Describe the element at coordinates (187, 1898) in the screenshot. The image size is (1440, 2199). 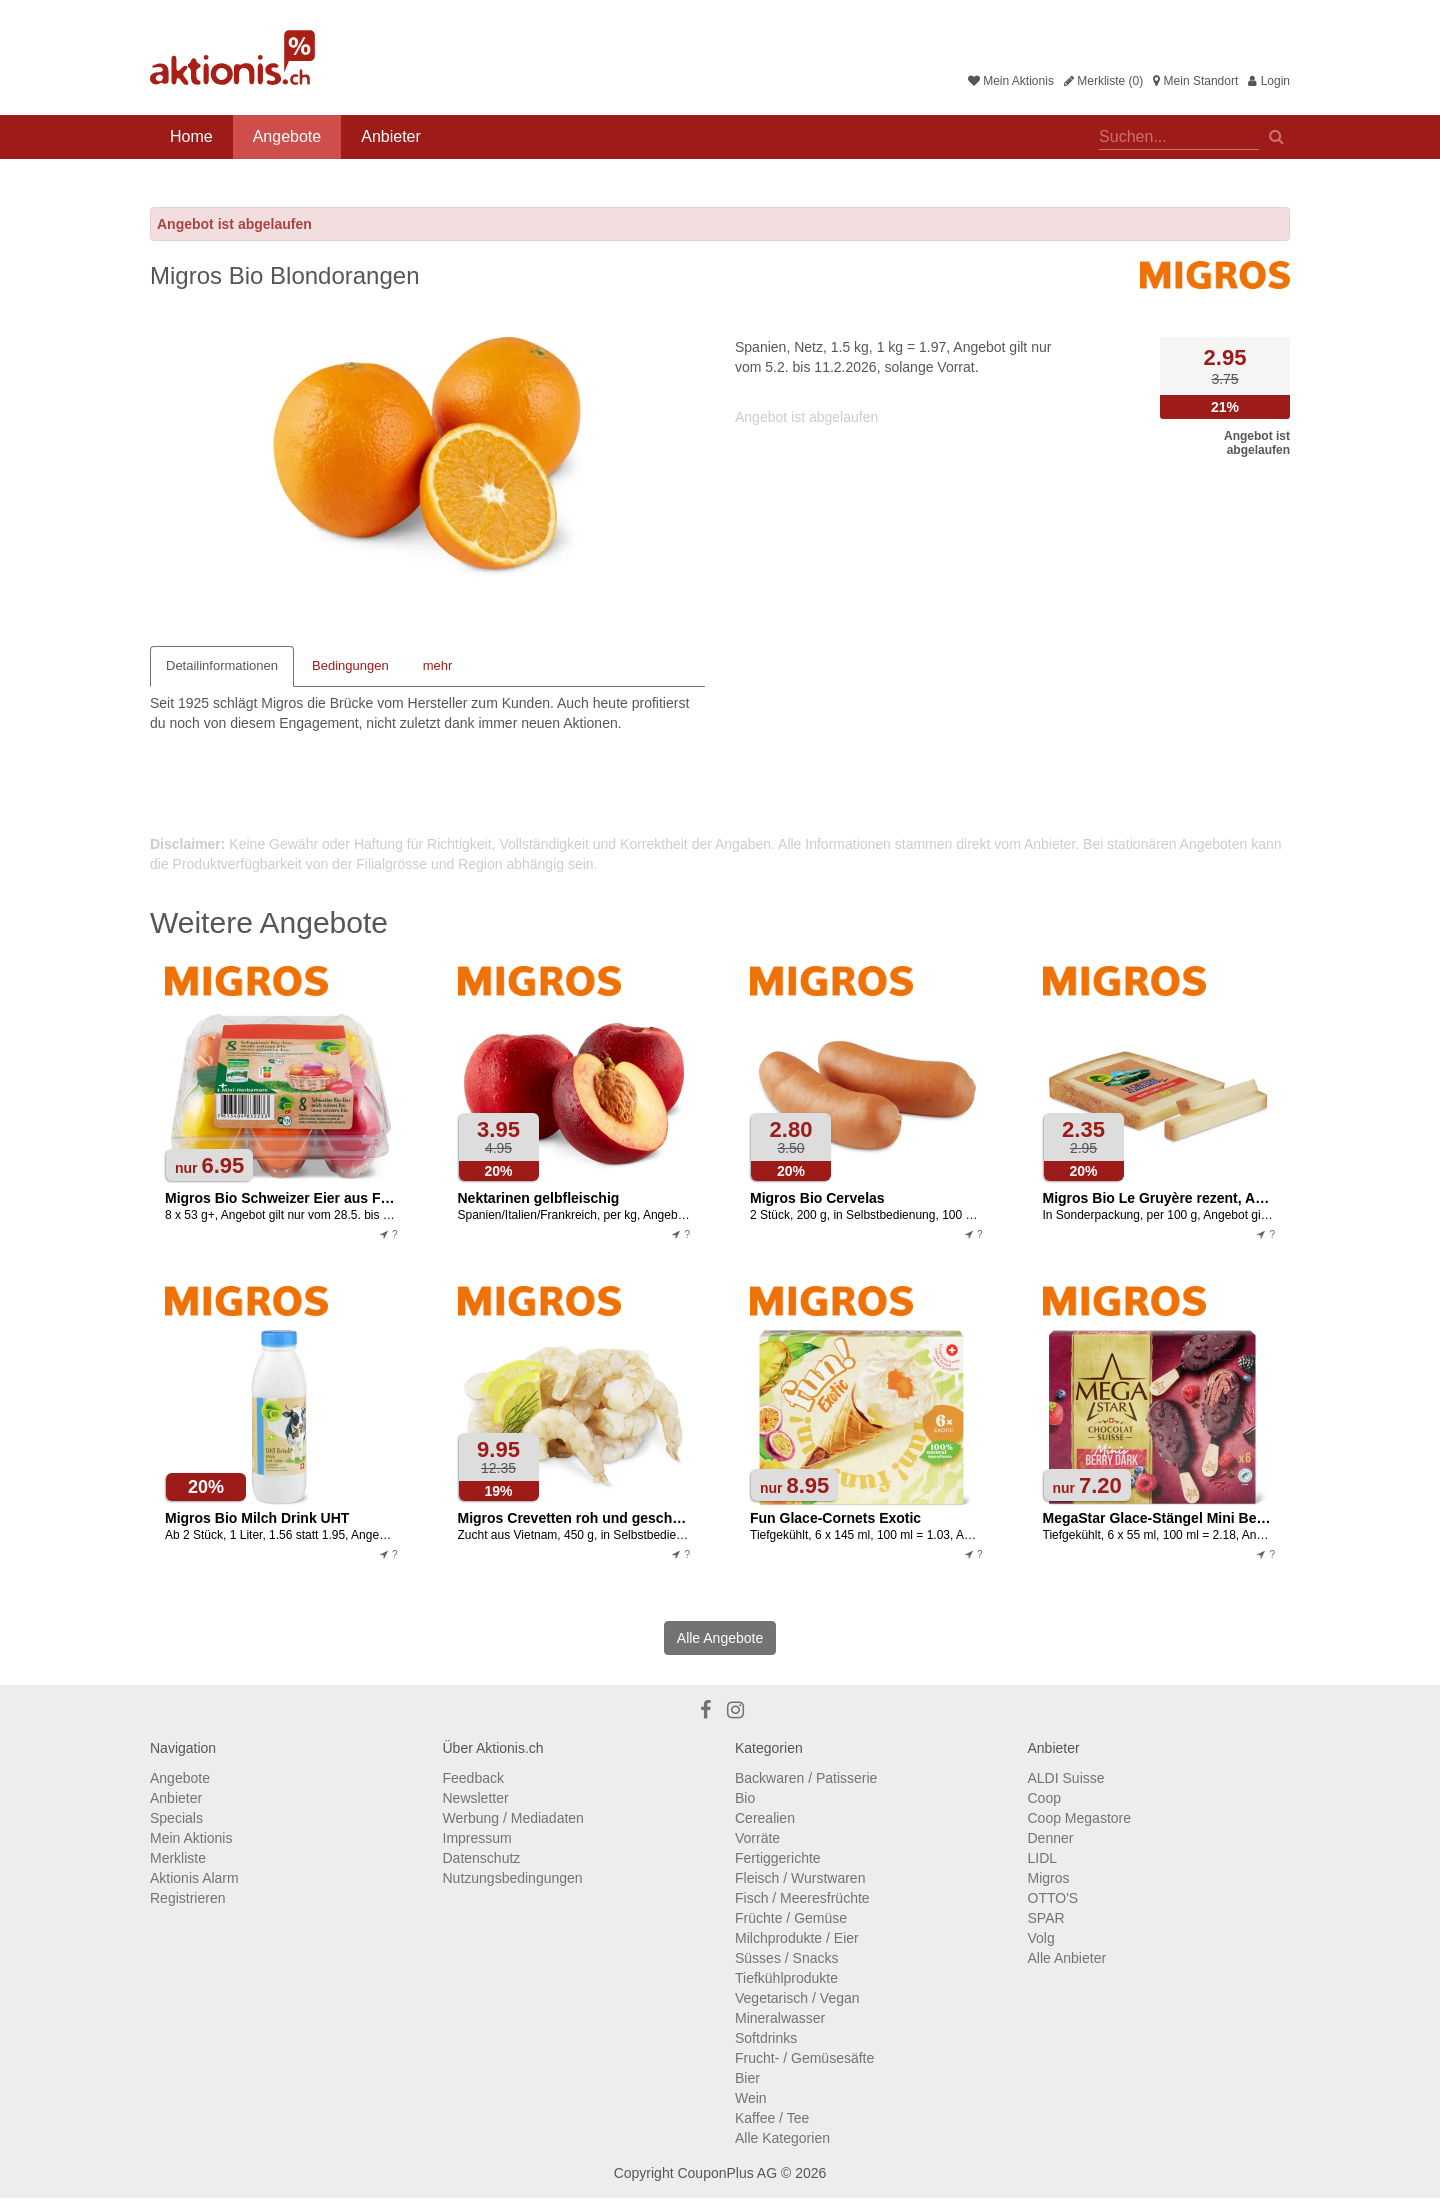
I see `Registrieren` at that location.